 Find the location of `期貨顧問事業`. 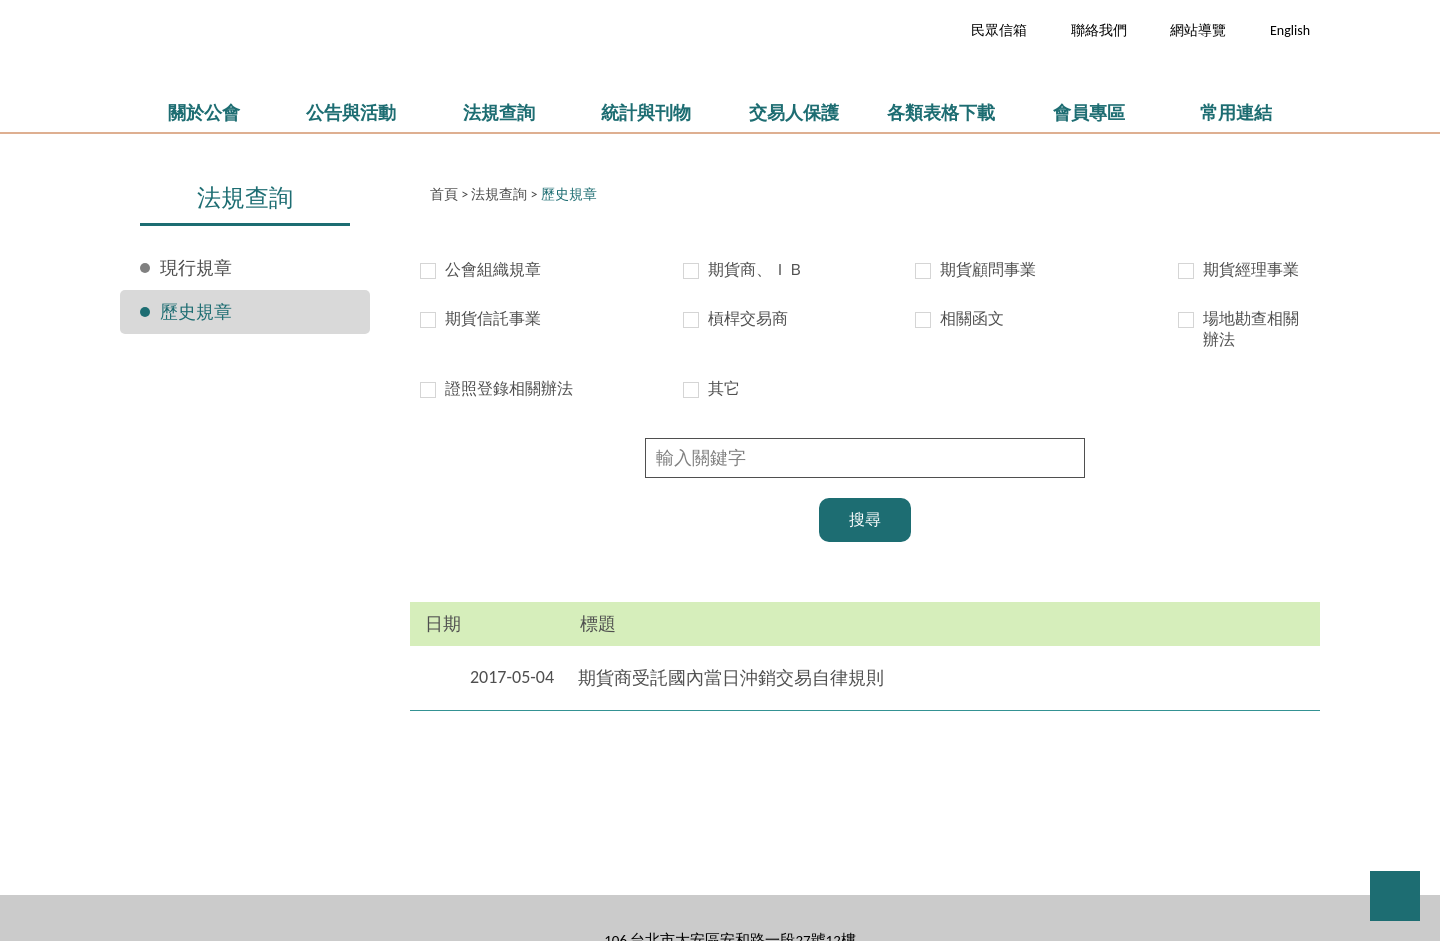

期貨顧問事業 is located at coordinates (988, 269).